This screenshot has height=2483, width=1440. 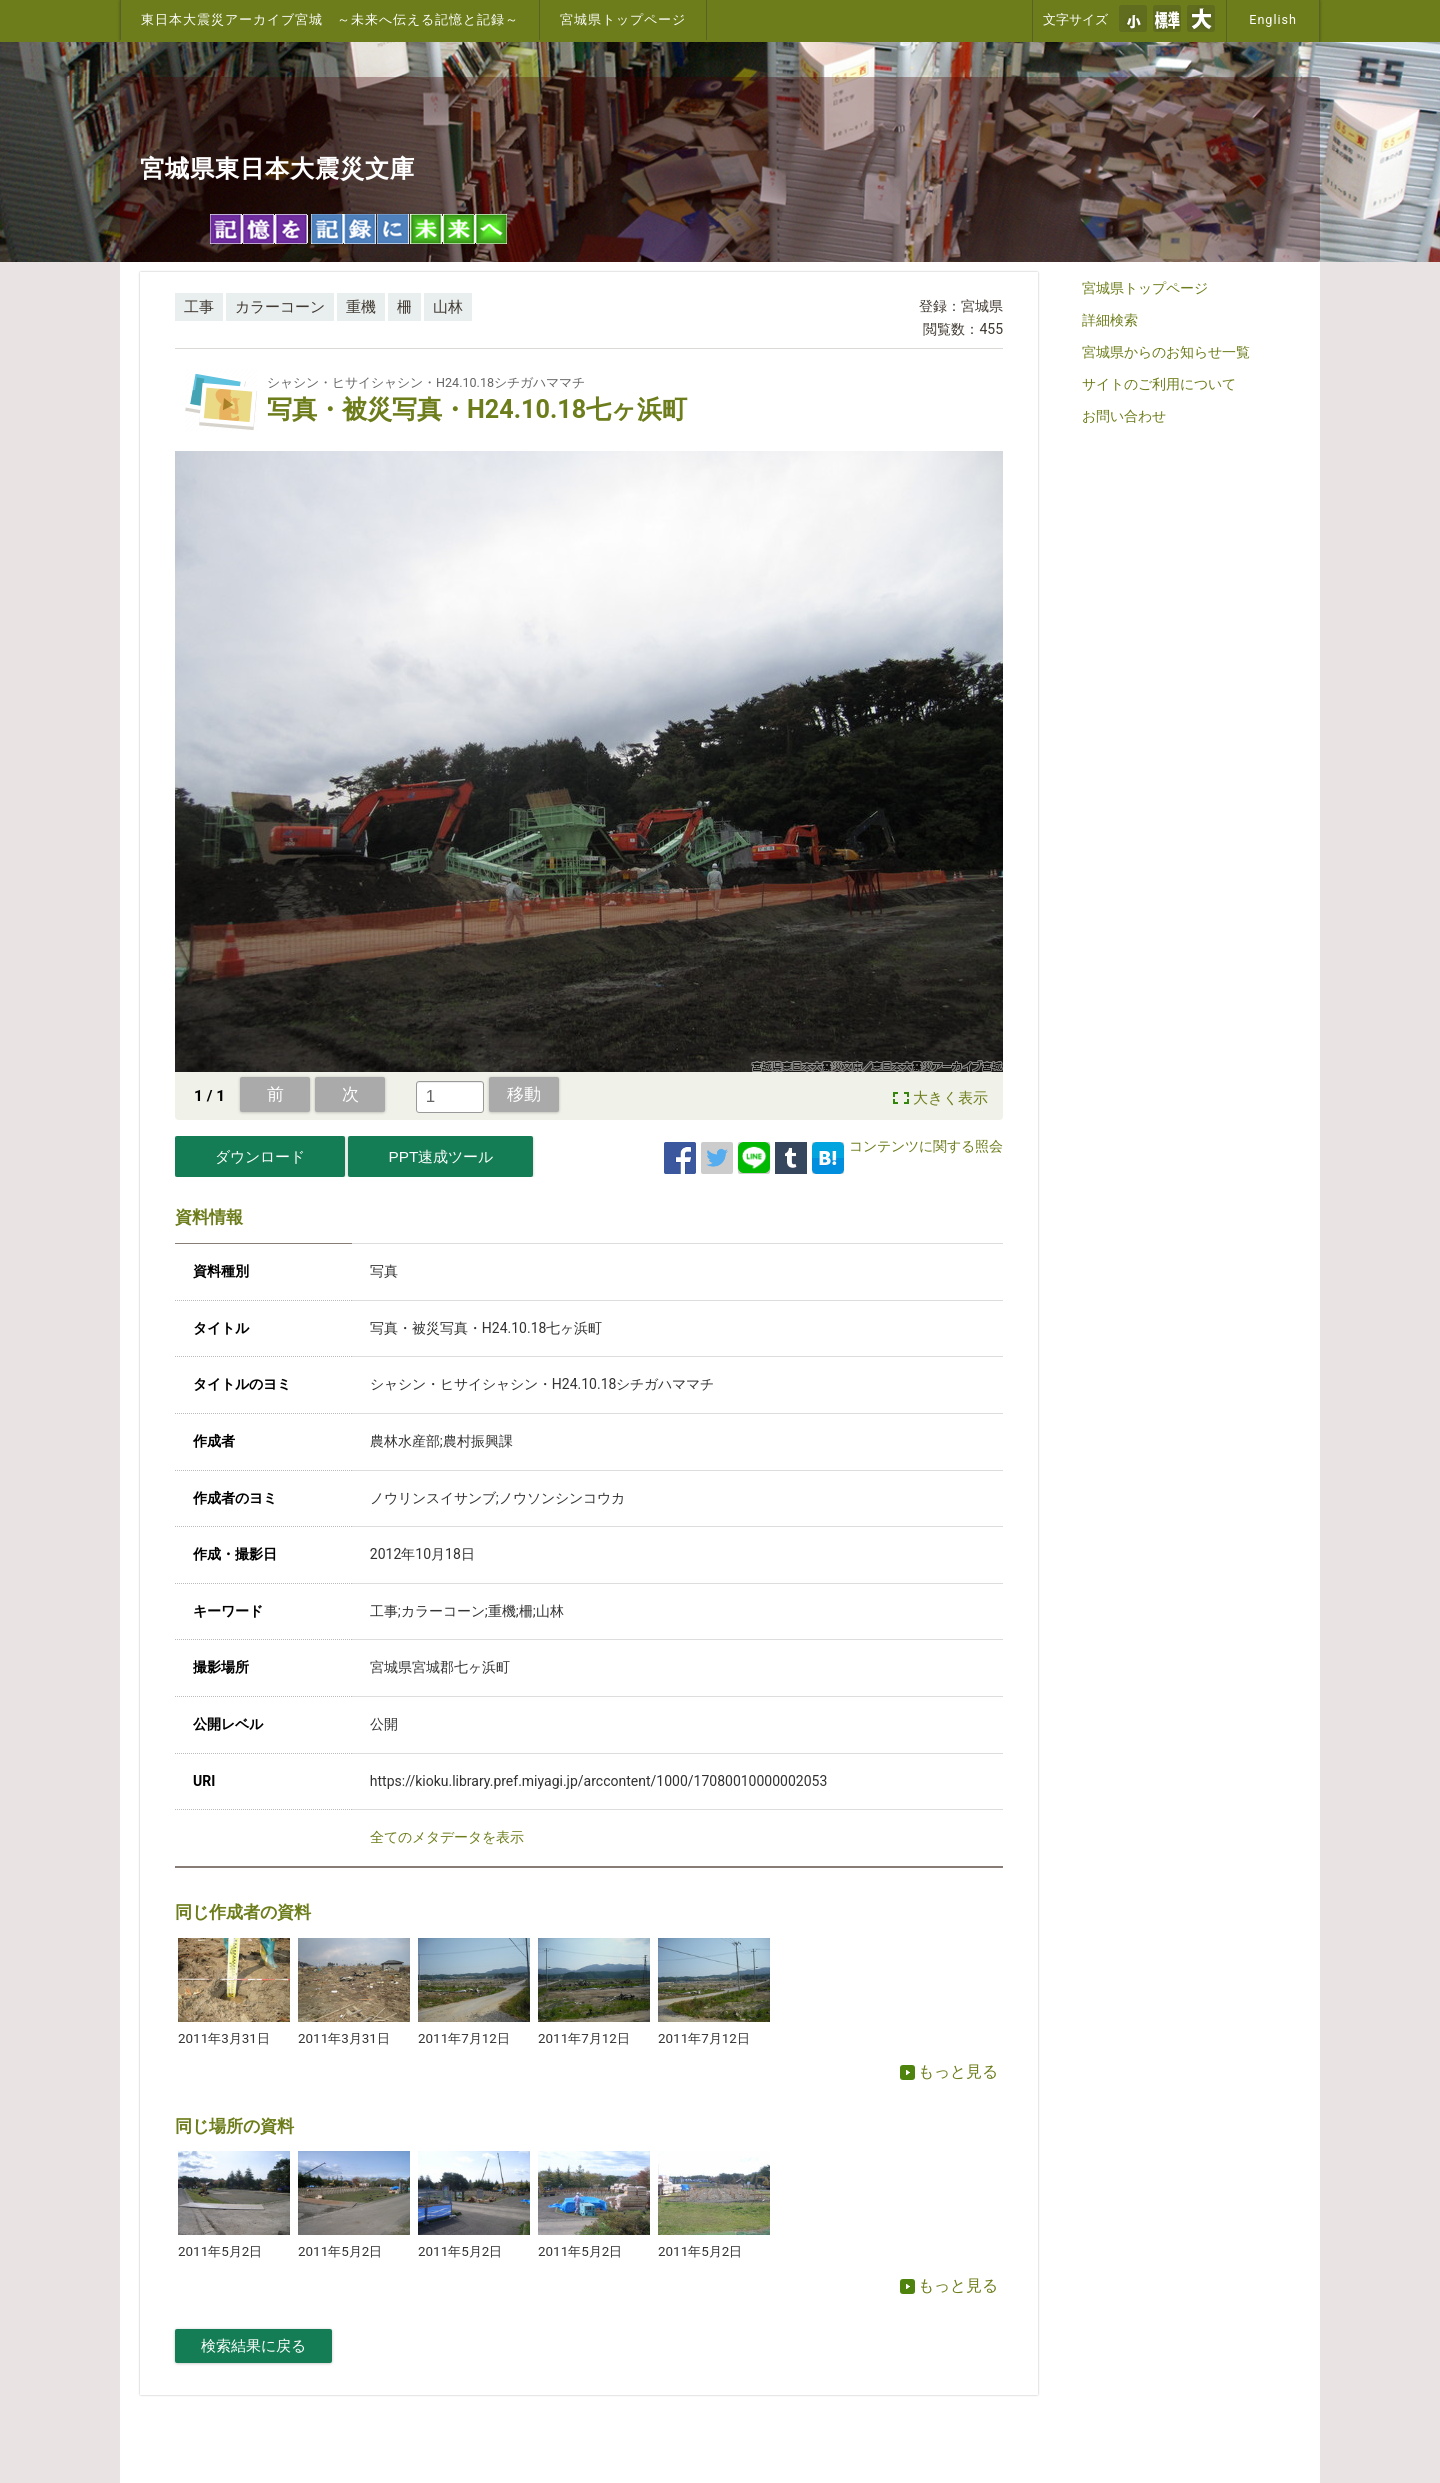 I want to click on もっと見る, so click(x=949, y=2071).